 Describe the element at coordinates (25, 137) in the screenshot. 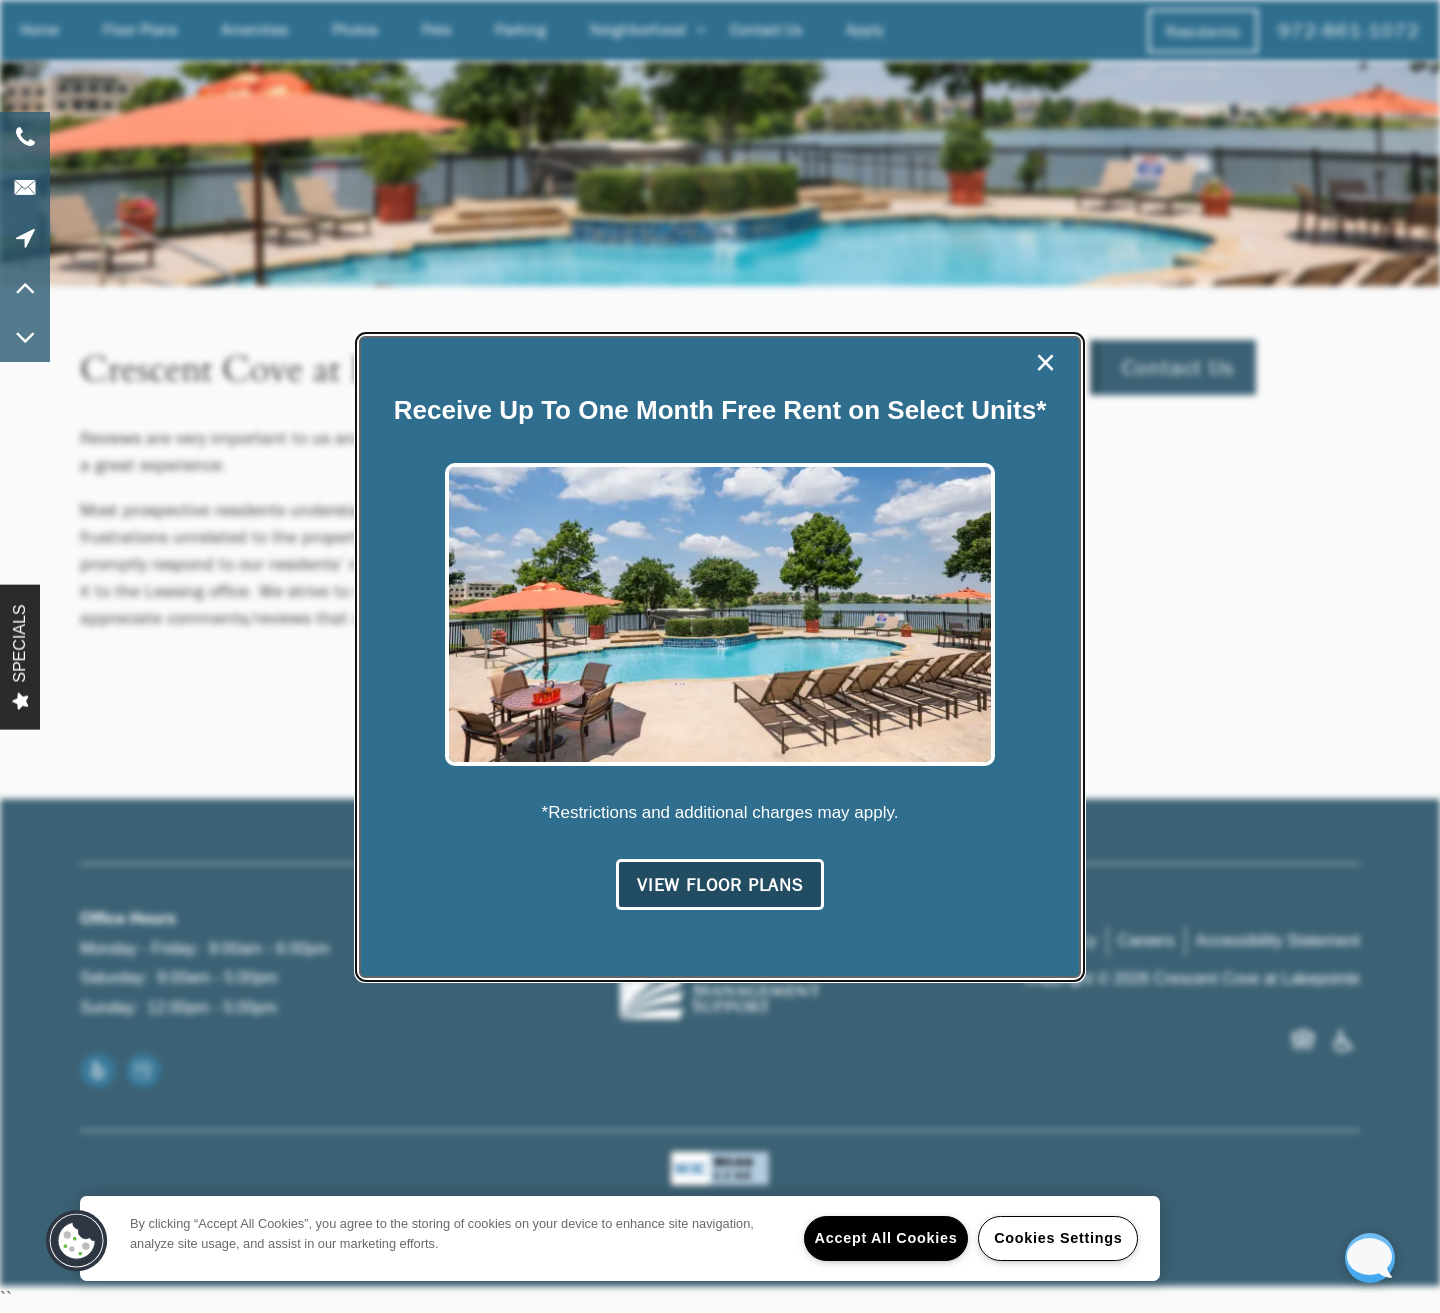

I see `[972-861-1072]` at that location.